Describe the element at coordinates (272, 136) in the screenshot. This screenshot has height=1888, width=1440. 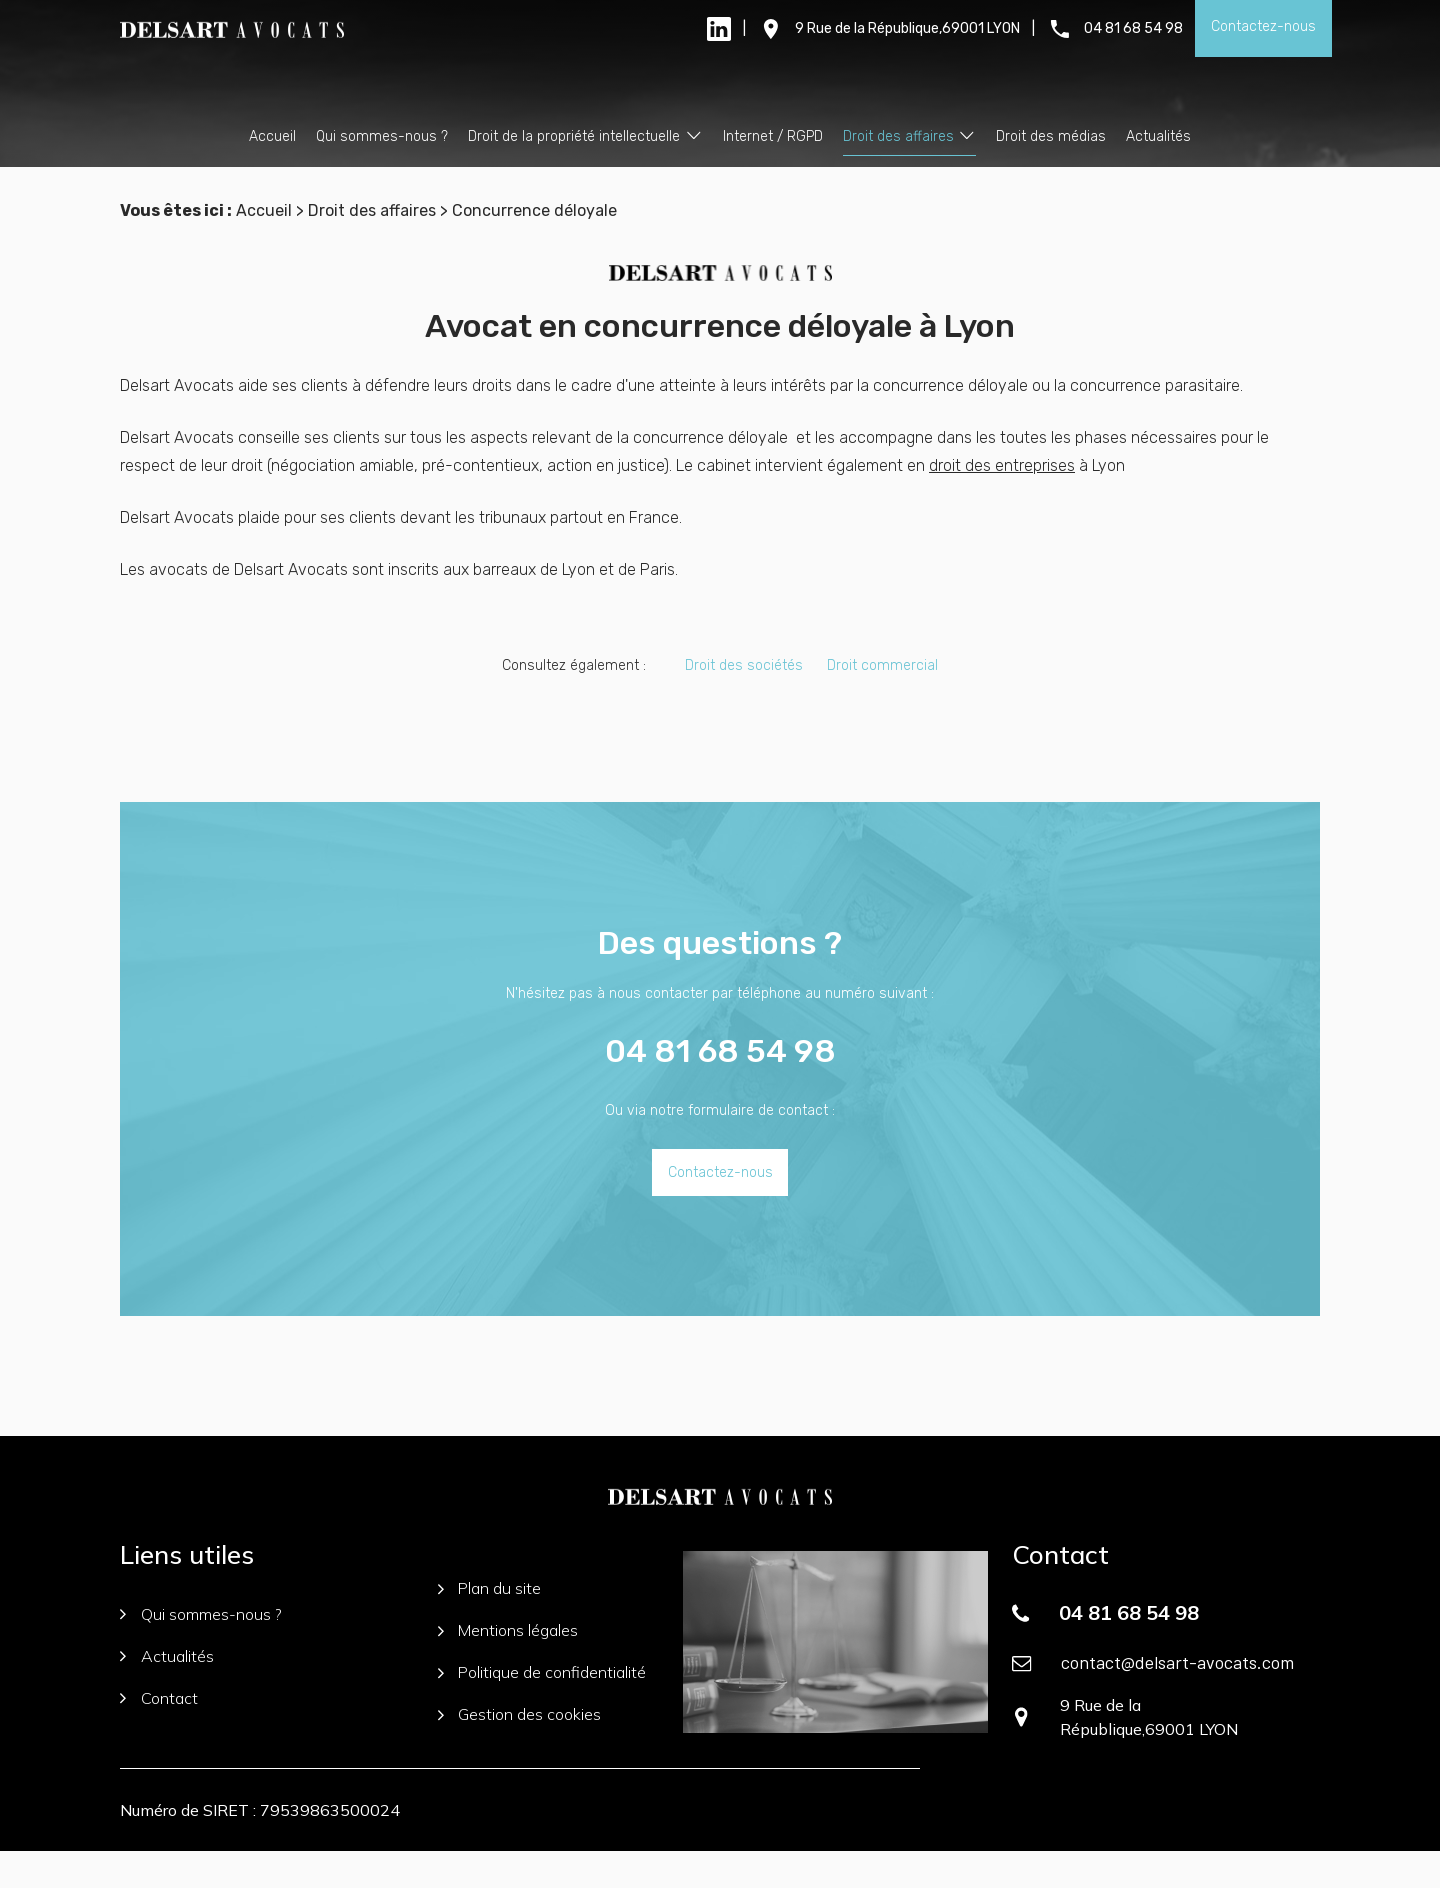
I see `Accueil` at that location.